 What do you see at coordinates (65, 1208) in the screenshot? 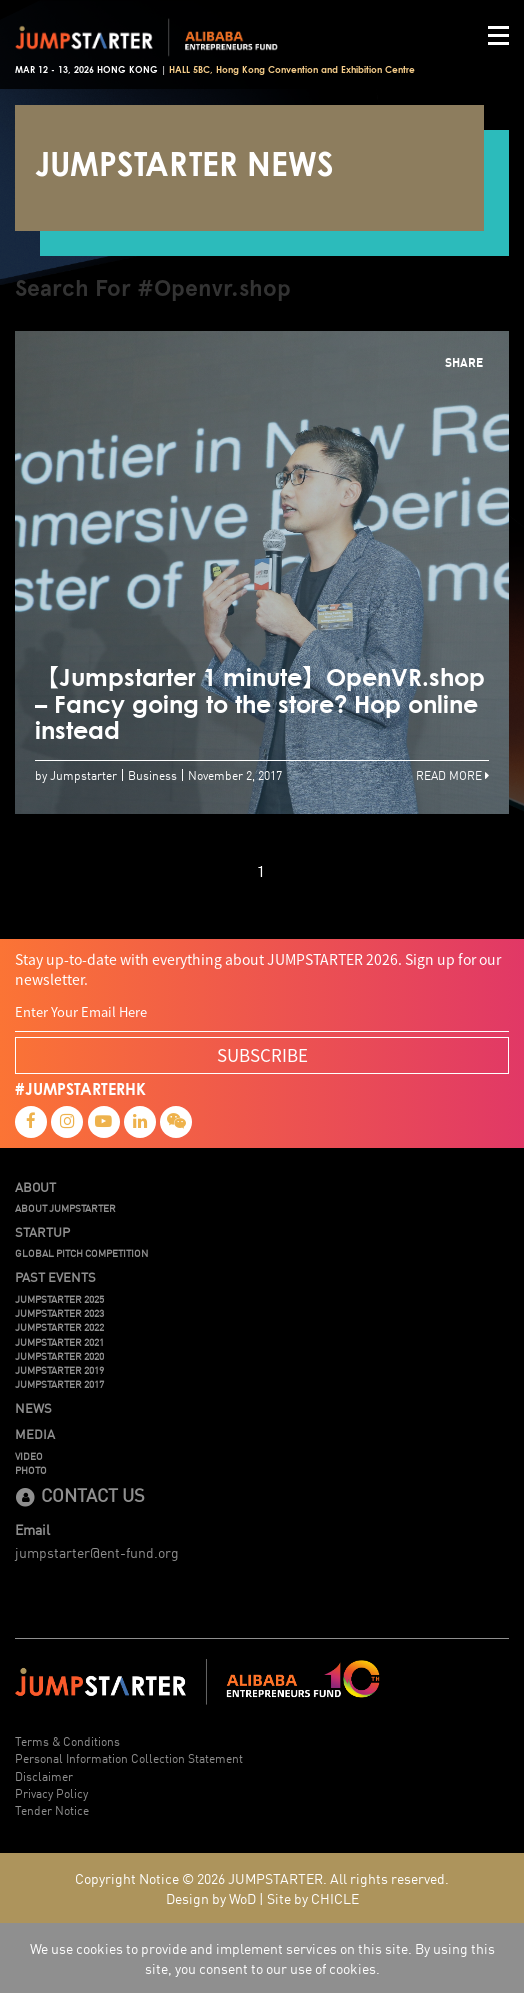
I see `About JUMPSTARTER` at bounding box center [65, 1208].